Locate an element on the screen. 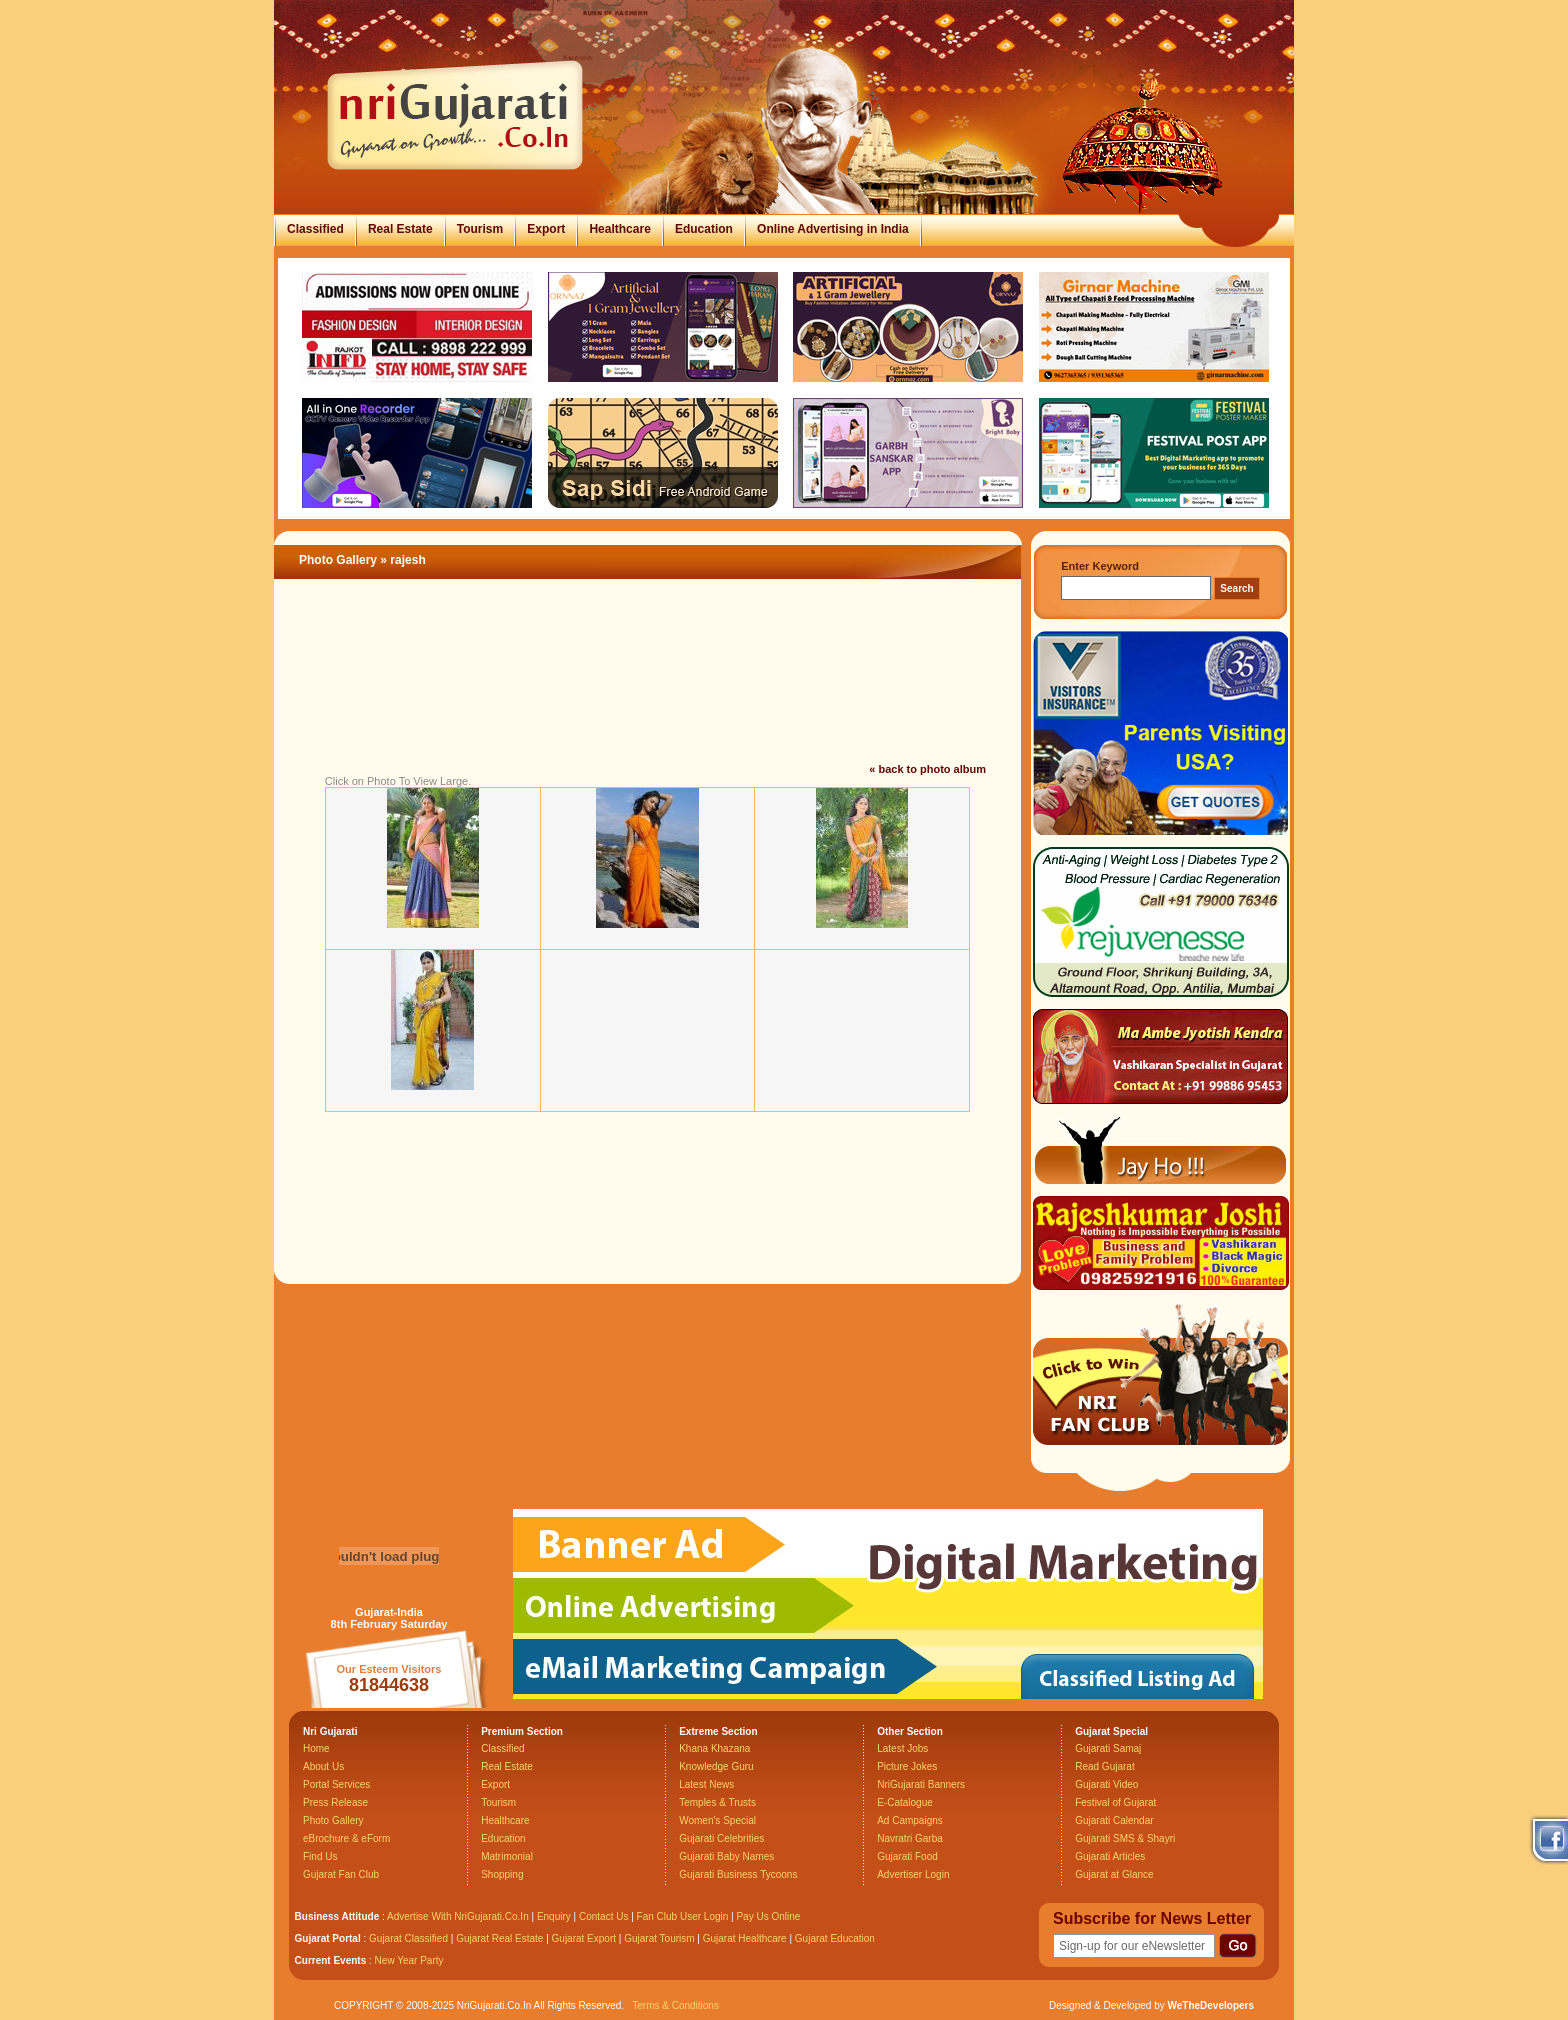 This screenshot has height=2020, width=1568. Gujarat Real Estate is located at coordinates (499, 1938).